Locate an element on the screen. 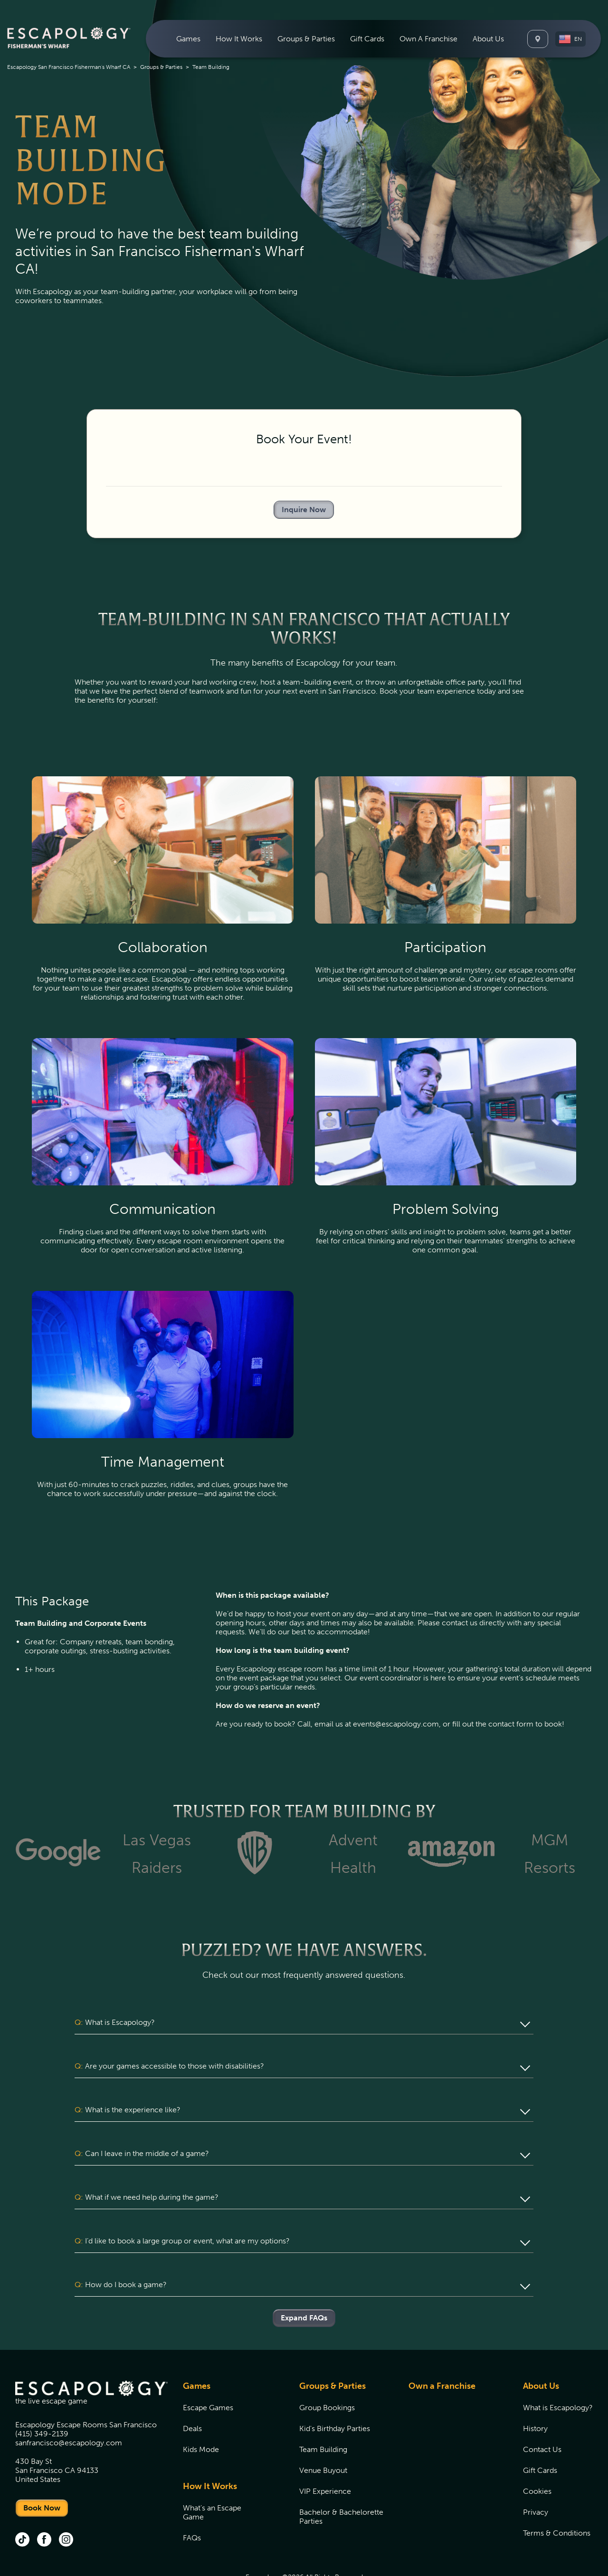  About Us [button] is located at coordinates (488, 38).